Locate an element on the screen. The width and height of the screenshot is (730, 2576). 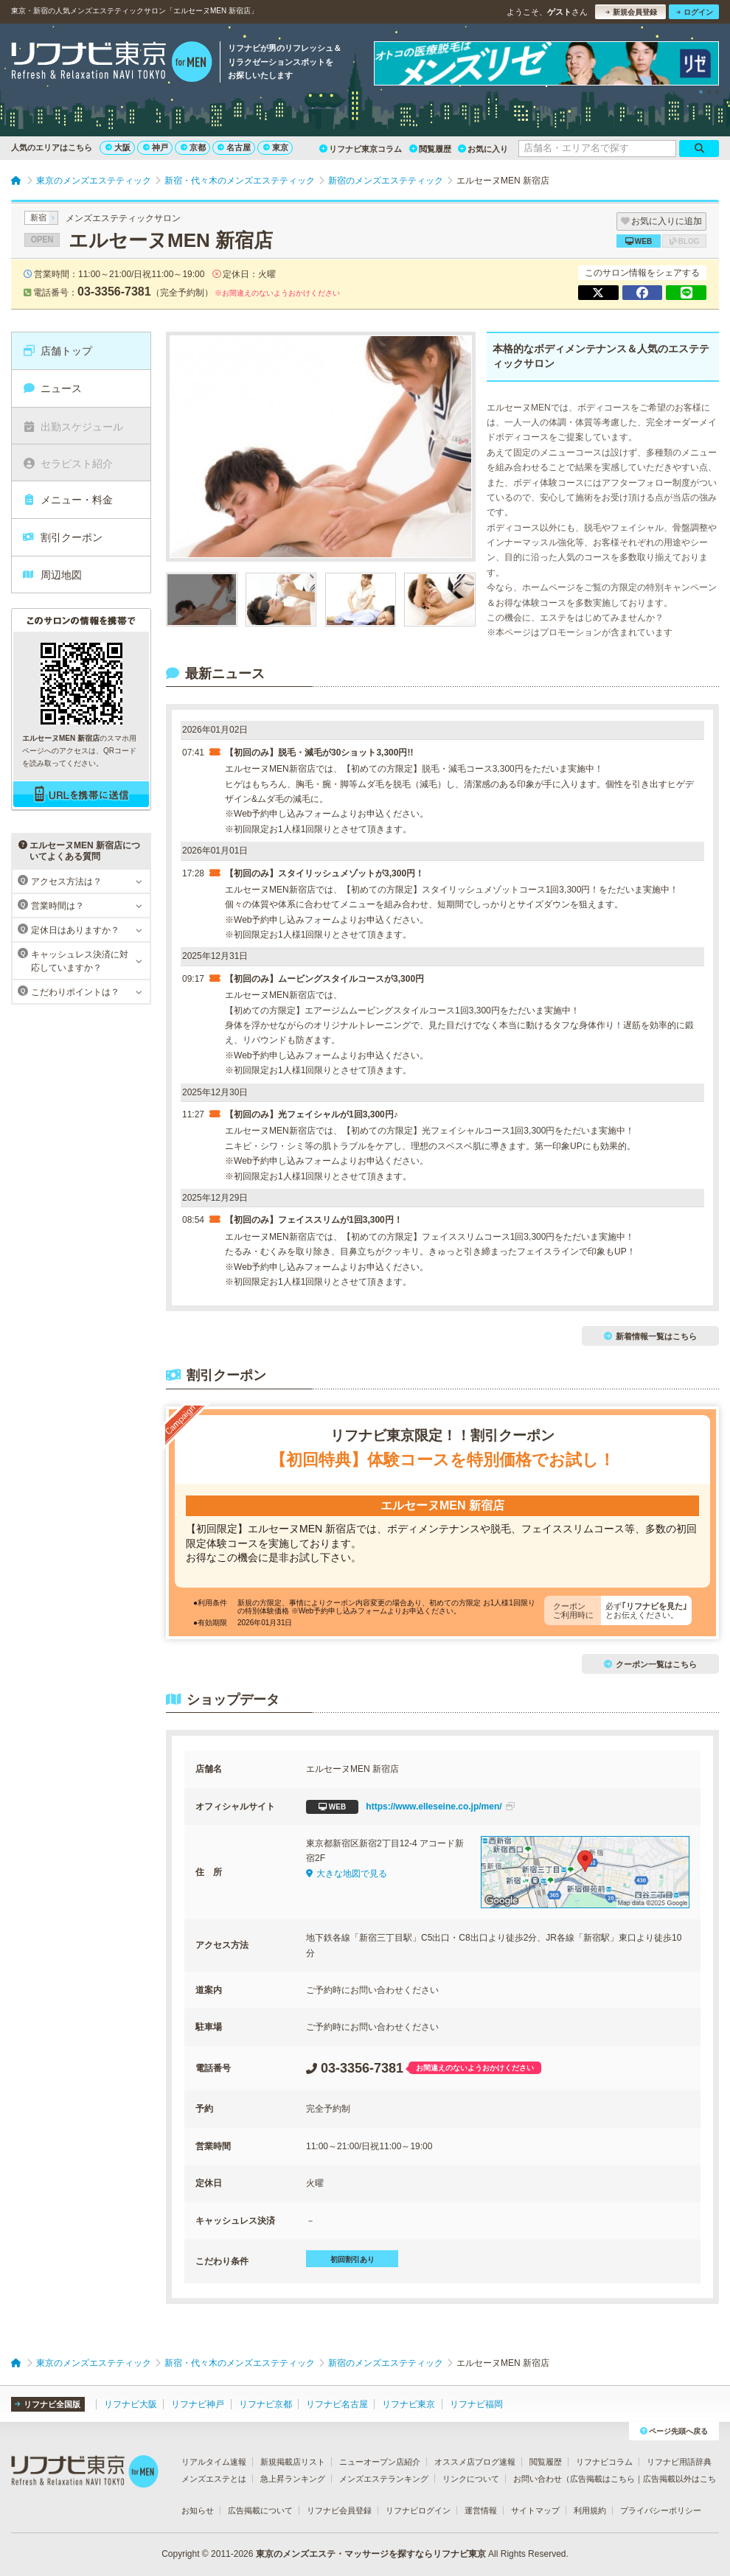
ニューオープン店紹介 is located at coordinates (379, 2461).